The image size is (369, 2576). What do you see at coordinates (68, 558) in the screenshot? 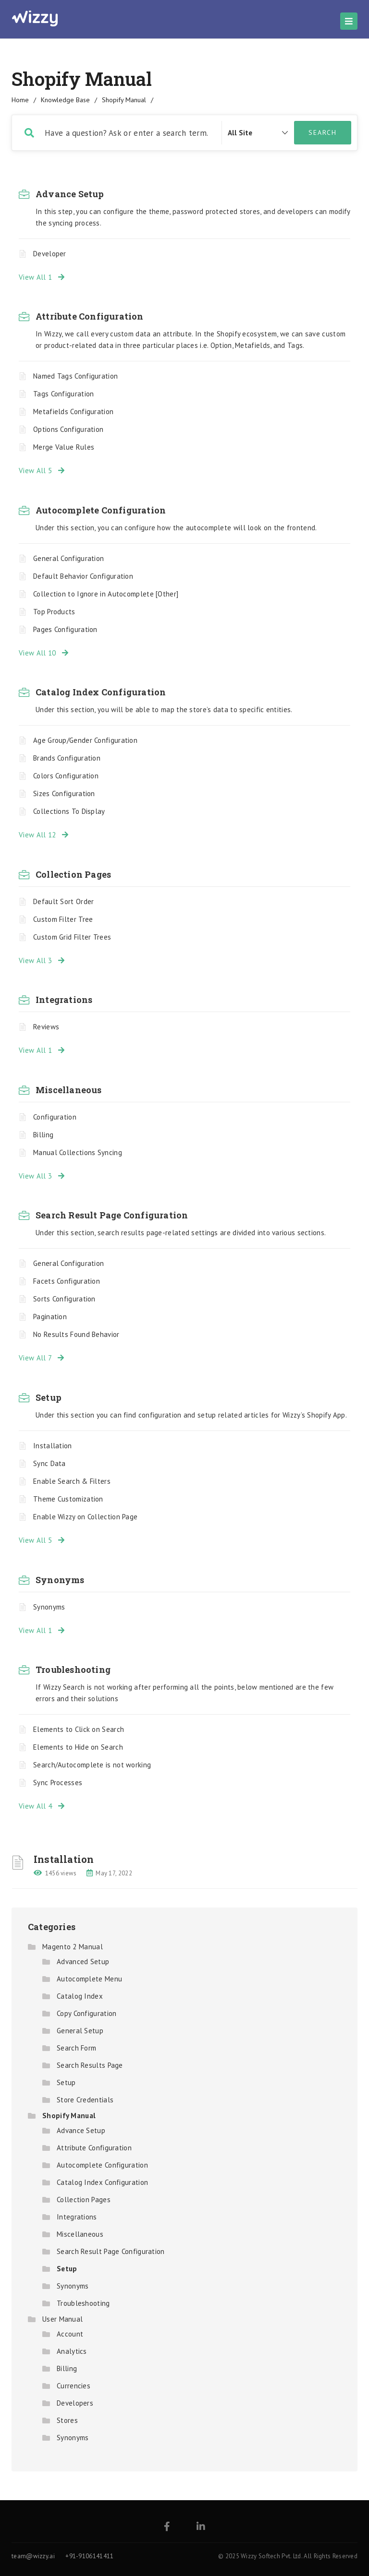
I see `General Configuration` at bounding box center [68, 558].